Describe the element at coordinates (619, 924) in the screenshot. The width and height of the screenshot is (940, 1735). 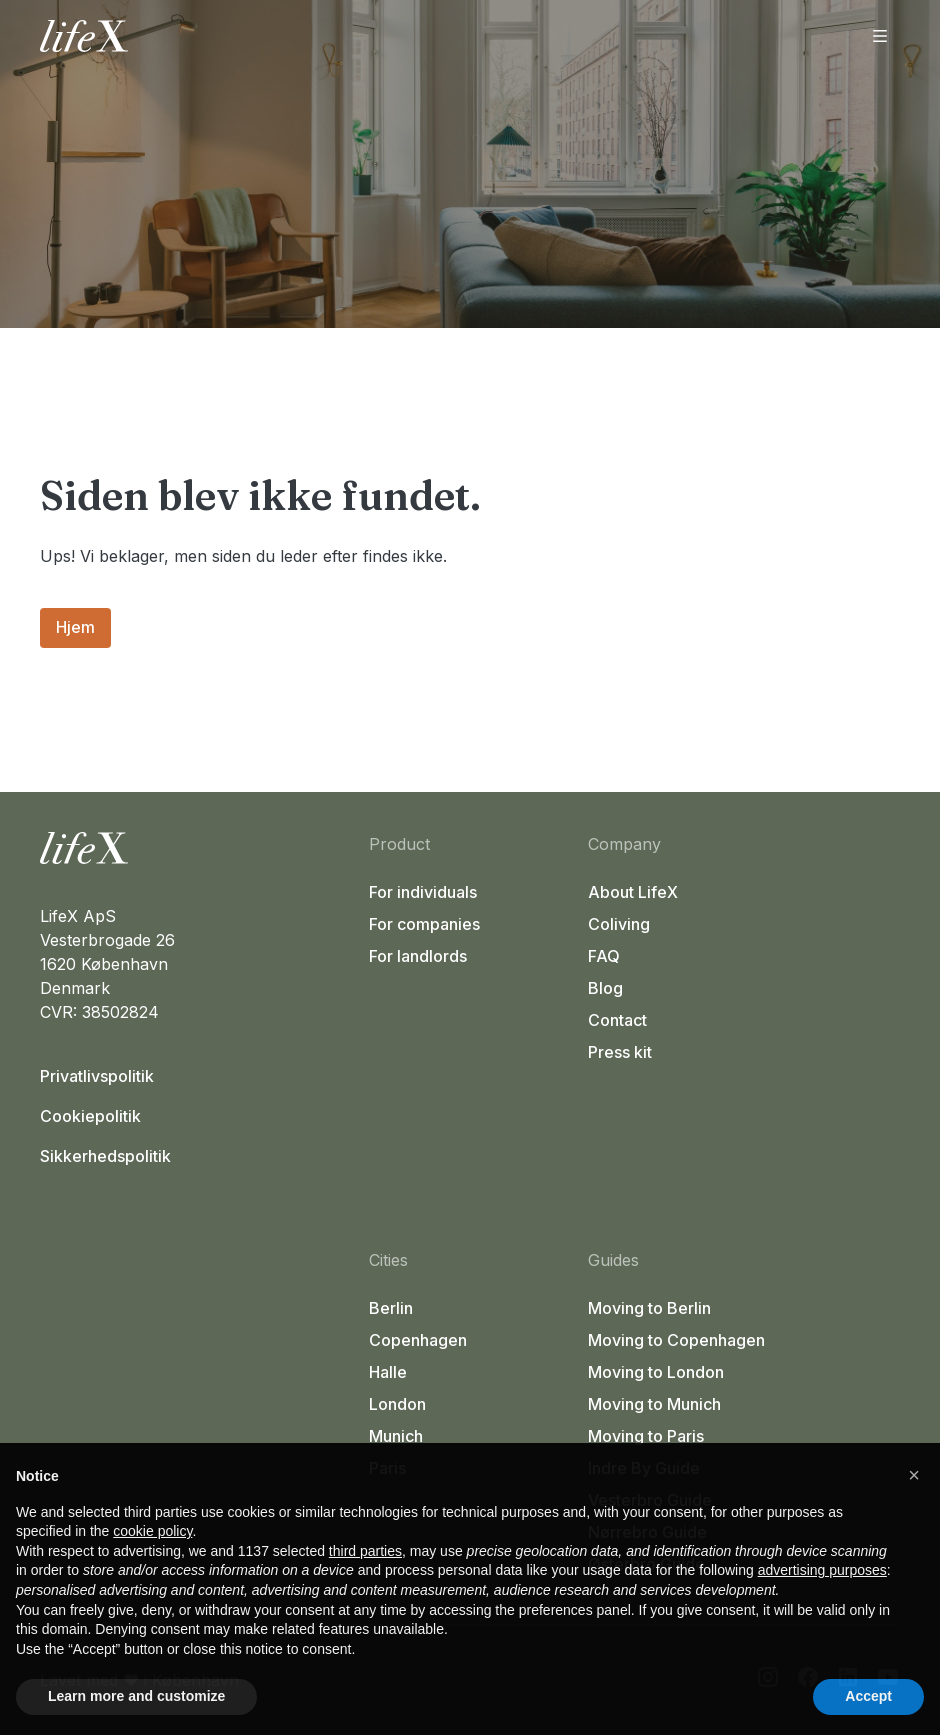
I see `Coliving` at that location.